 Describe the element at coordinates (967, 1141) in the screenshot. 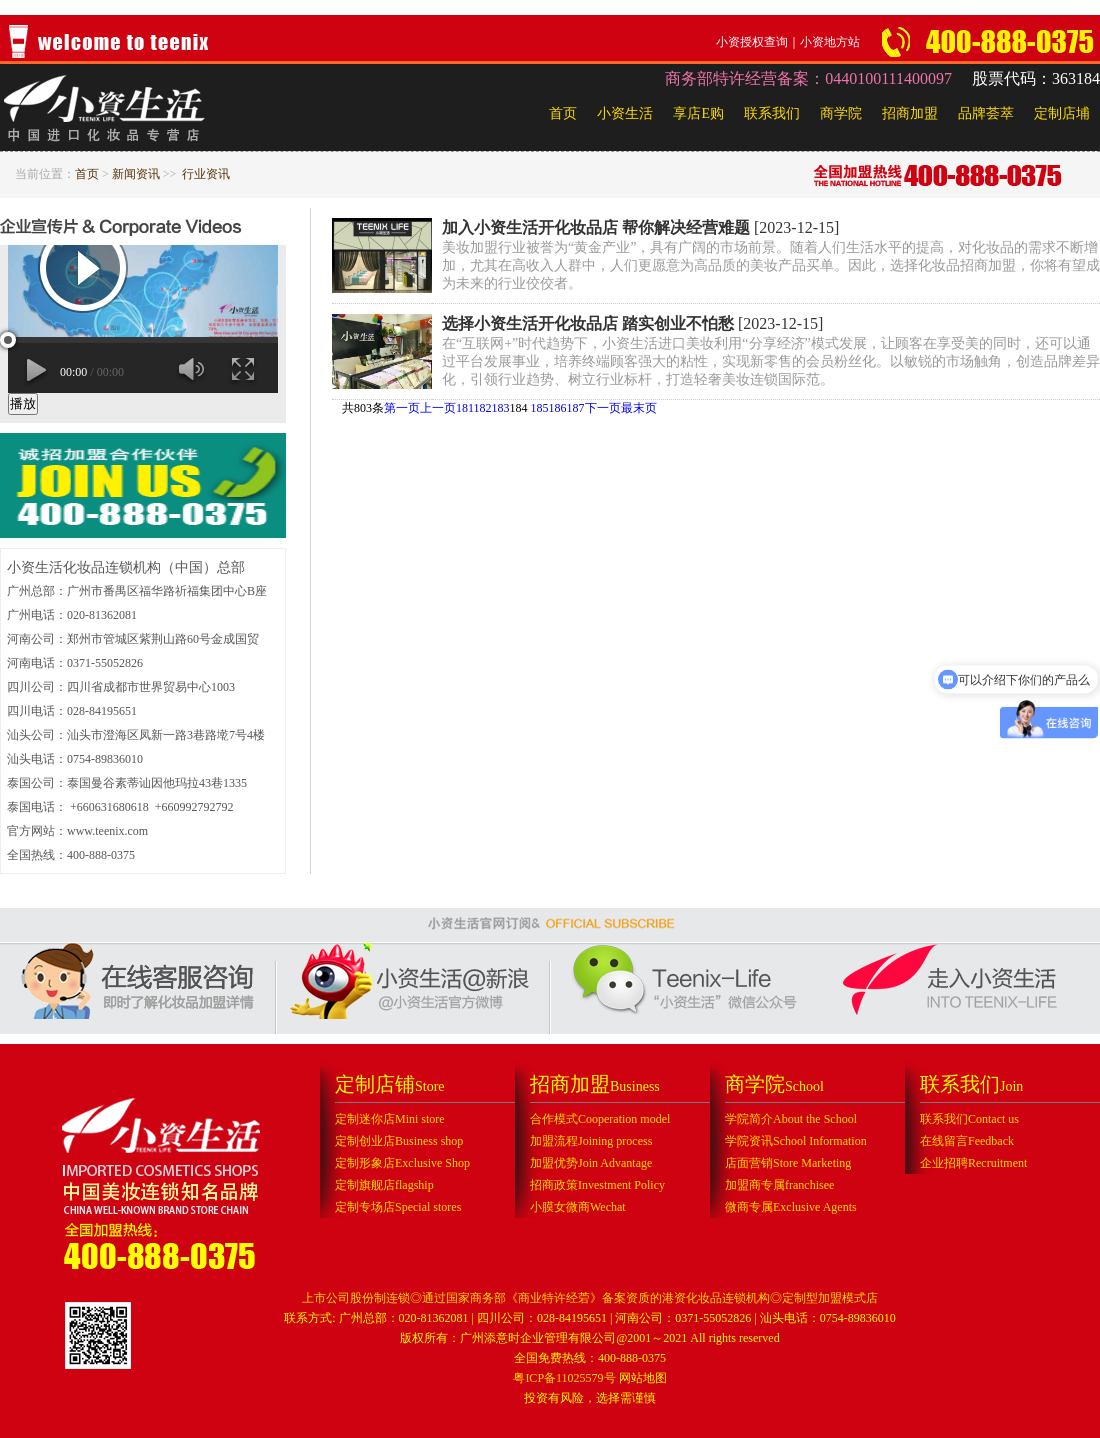

I see `在线留言Feedback` at that location.